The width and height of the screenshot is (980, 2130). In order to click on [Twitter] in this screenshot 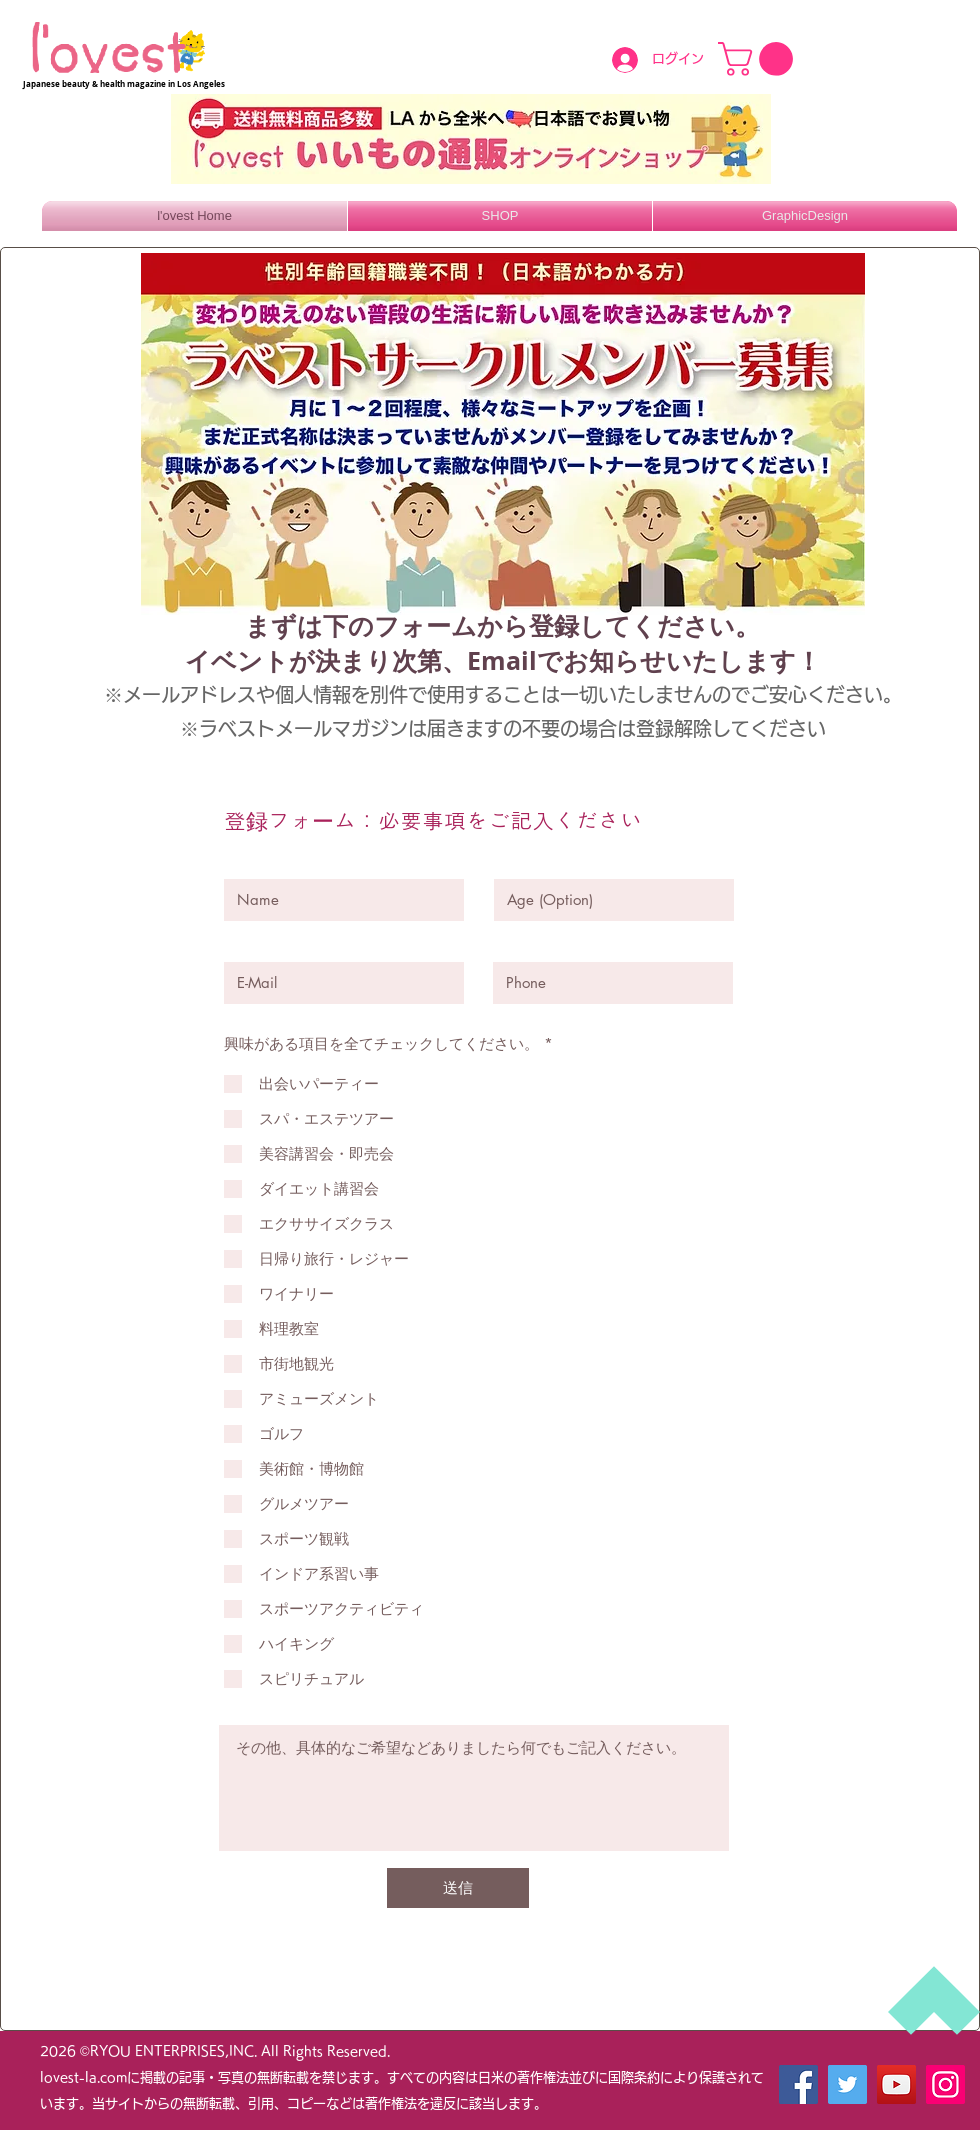, I will do `click(847, 2084)`.